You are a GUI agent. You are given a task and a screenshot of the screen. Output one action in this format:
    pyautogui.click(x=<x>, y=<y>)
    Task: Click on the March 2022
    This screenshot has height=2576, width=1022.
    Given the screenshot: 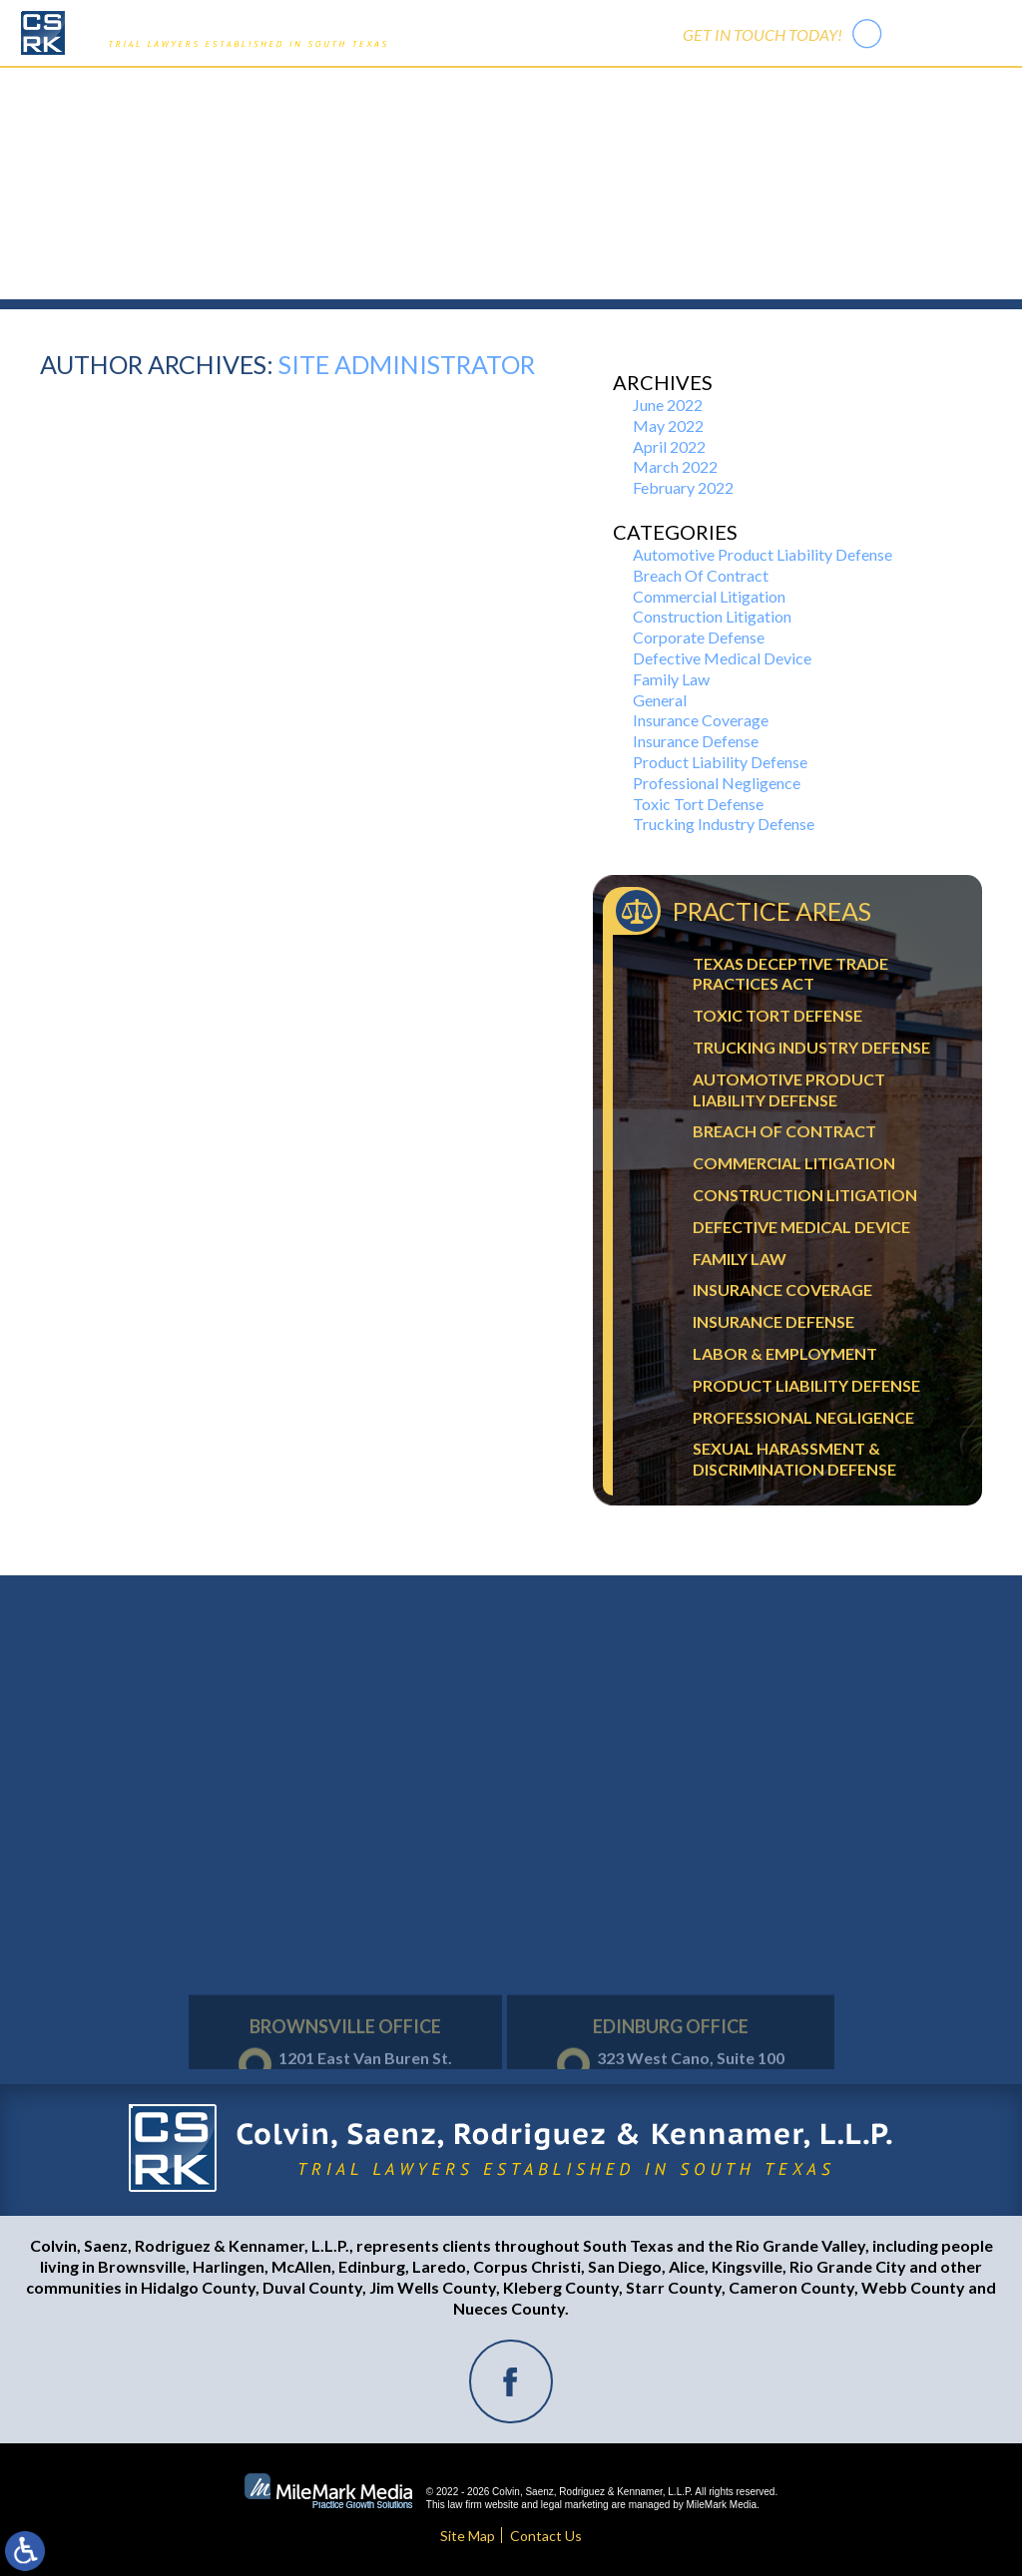 What is the action you would take?
    pyautogui.click(x=675, y=466)
    